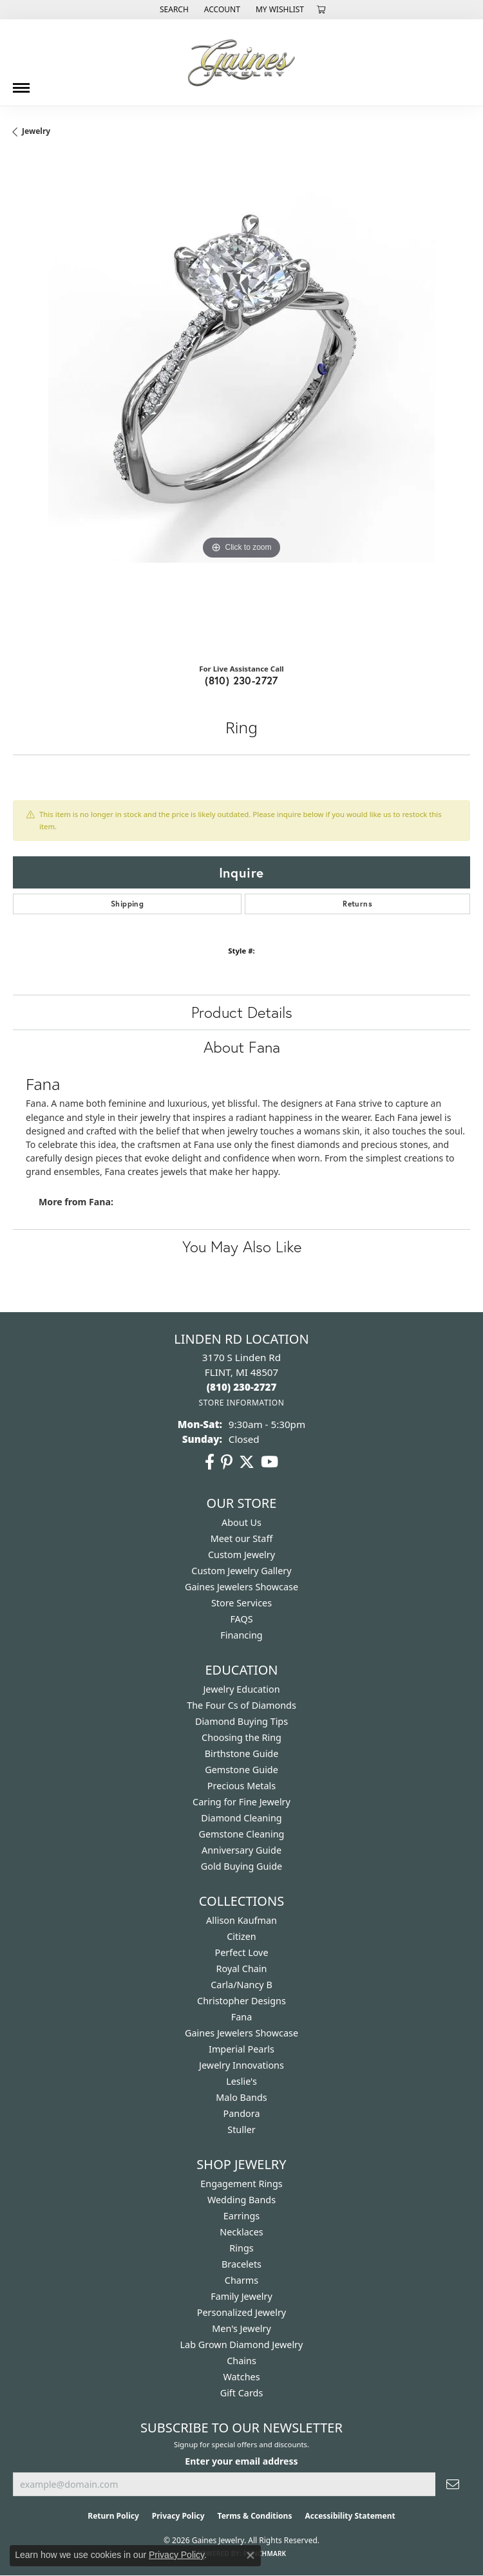  What do you see at coordinates (173, 9) in the screenshot?
I see `[button]` at bounding box center [173, 9].